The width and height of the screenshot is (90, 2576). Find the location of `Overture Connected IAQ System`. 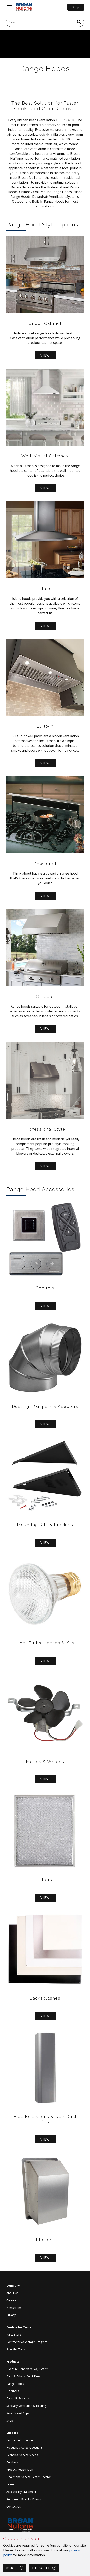

Overture Connected IAQ System is located at coordinates (27, 2369).